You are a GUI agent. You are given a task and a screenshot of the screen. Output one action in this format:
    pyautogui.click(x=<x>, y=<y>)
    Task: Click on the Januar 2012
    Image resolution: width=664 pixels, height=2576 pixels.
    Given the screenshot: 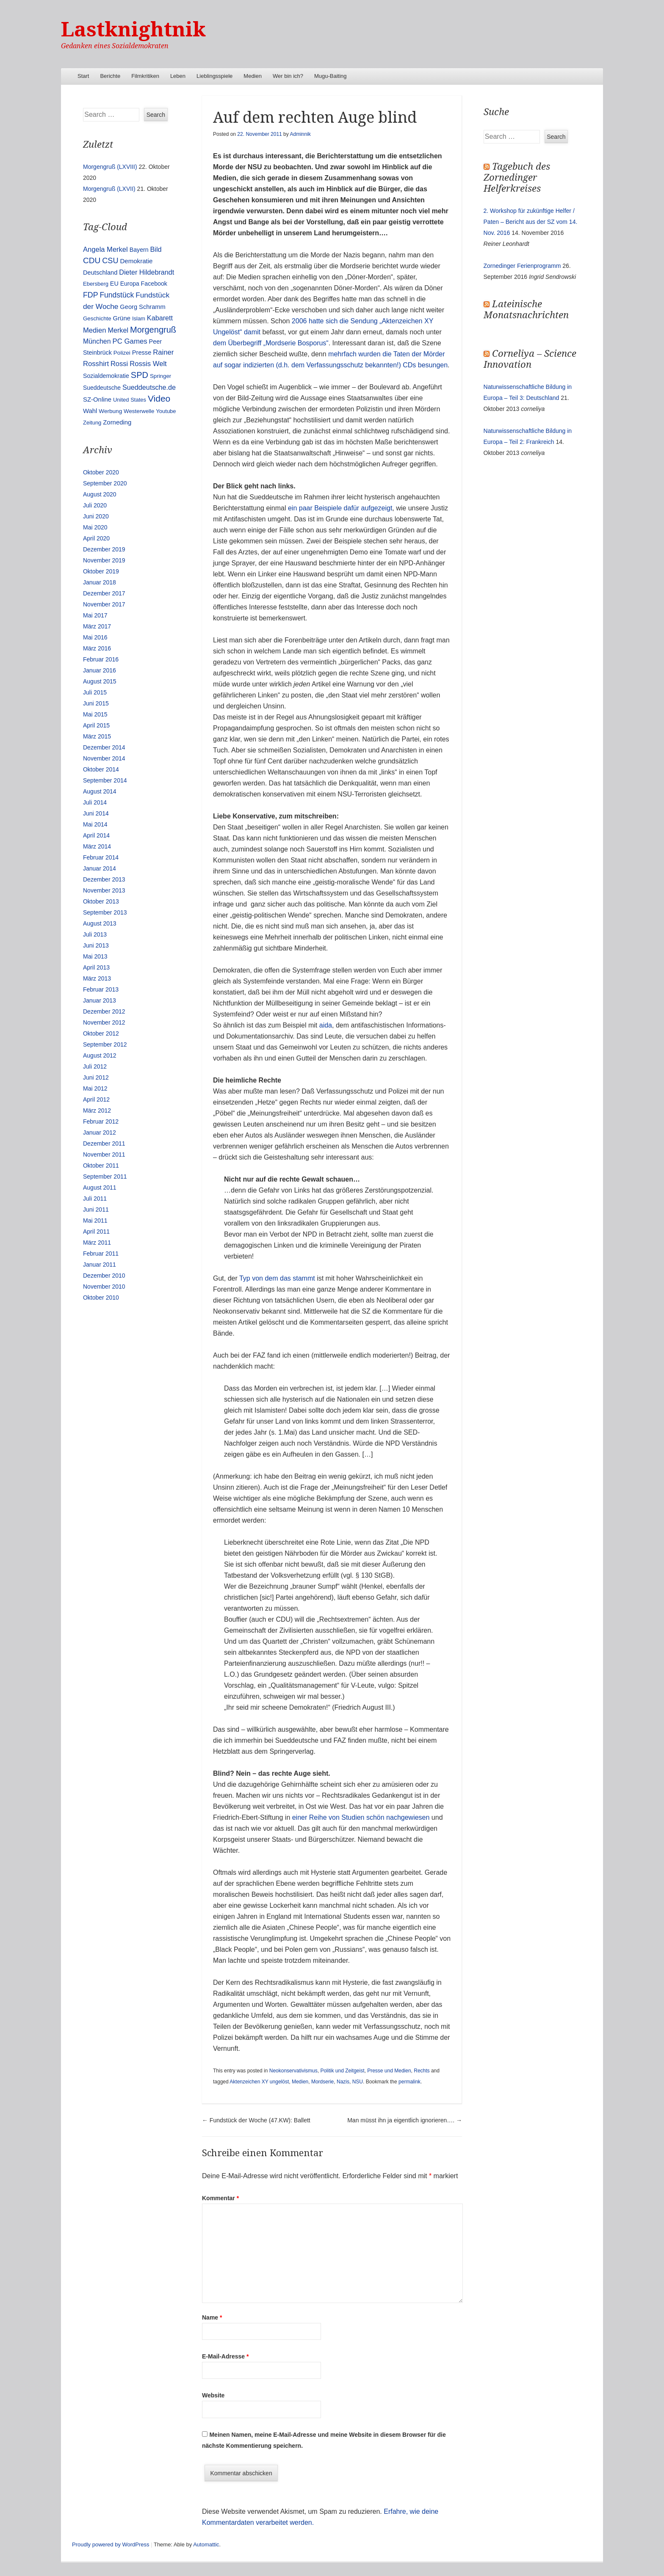 What is the action you would take?
    pyautogui.click(x=99, y=1132)
    